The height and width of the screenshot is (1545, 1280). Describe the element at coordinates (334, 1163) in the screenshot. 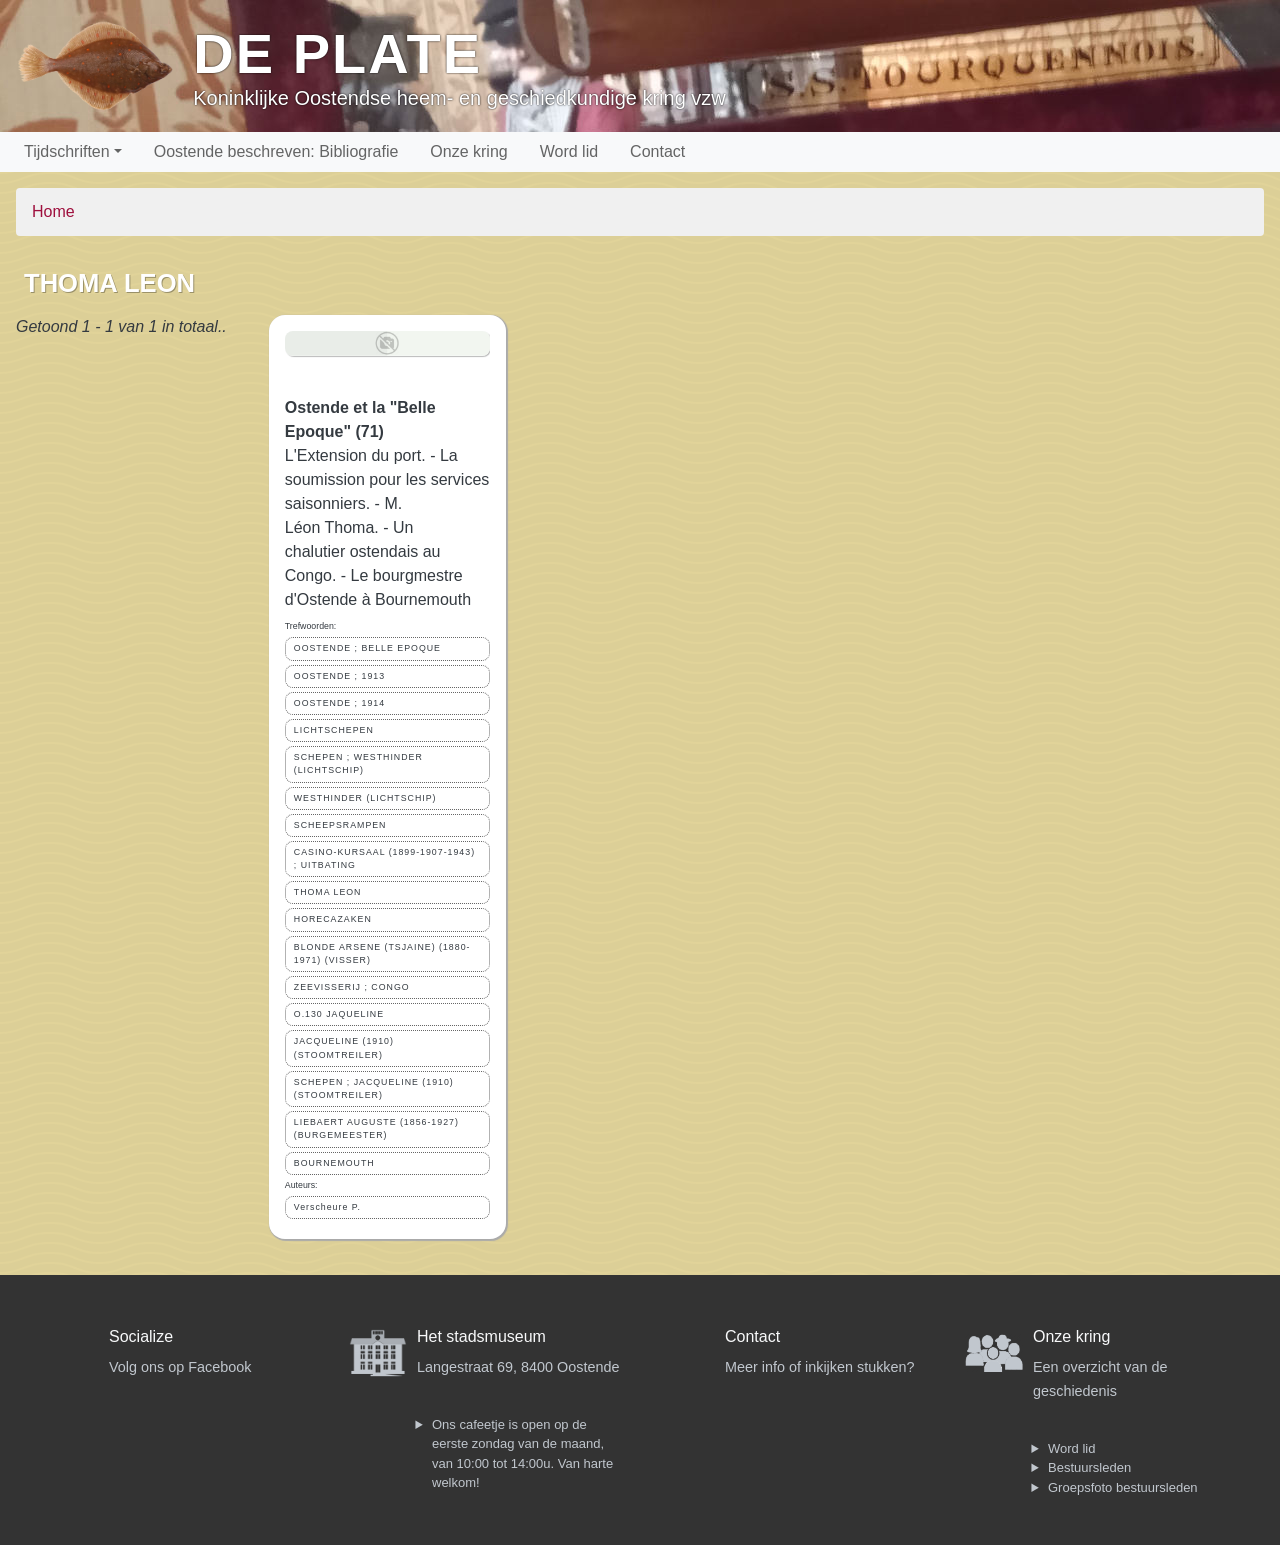

I see `BOURNEMOUTH` at that location.